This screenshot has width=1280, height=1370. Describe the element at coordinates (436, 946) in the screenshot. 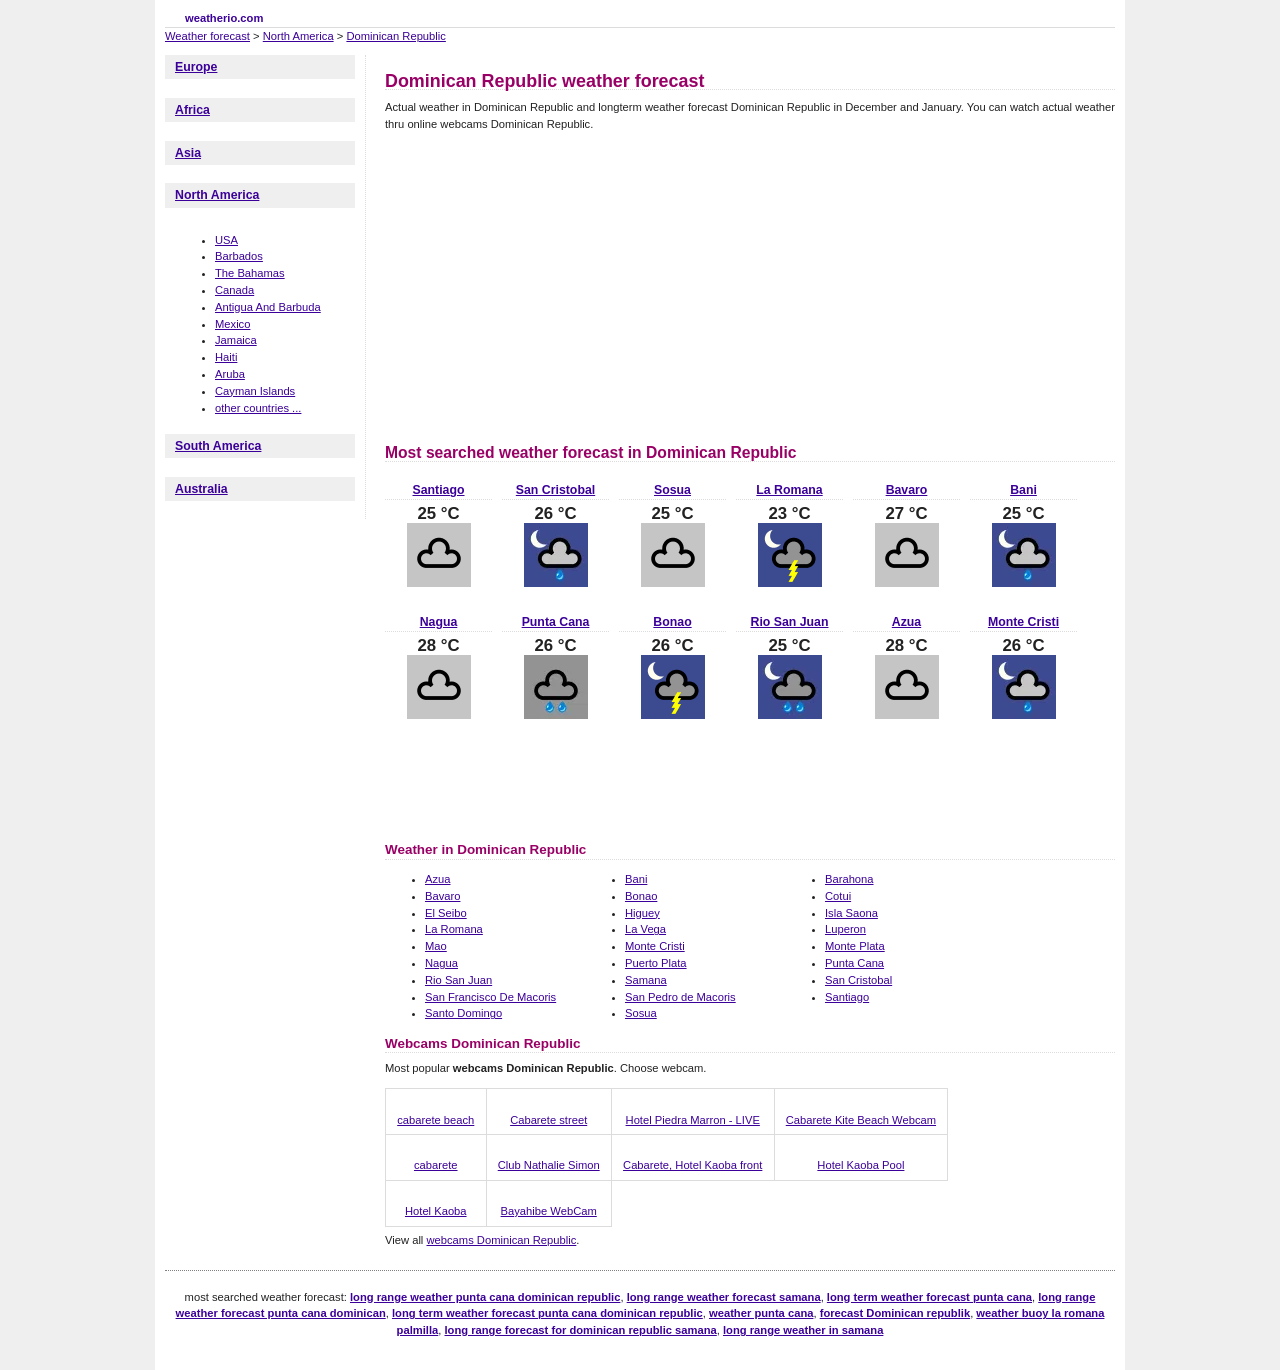

I see `Mao` at that location.